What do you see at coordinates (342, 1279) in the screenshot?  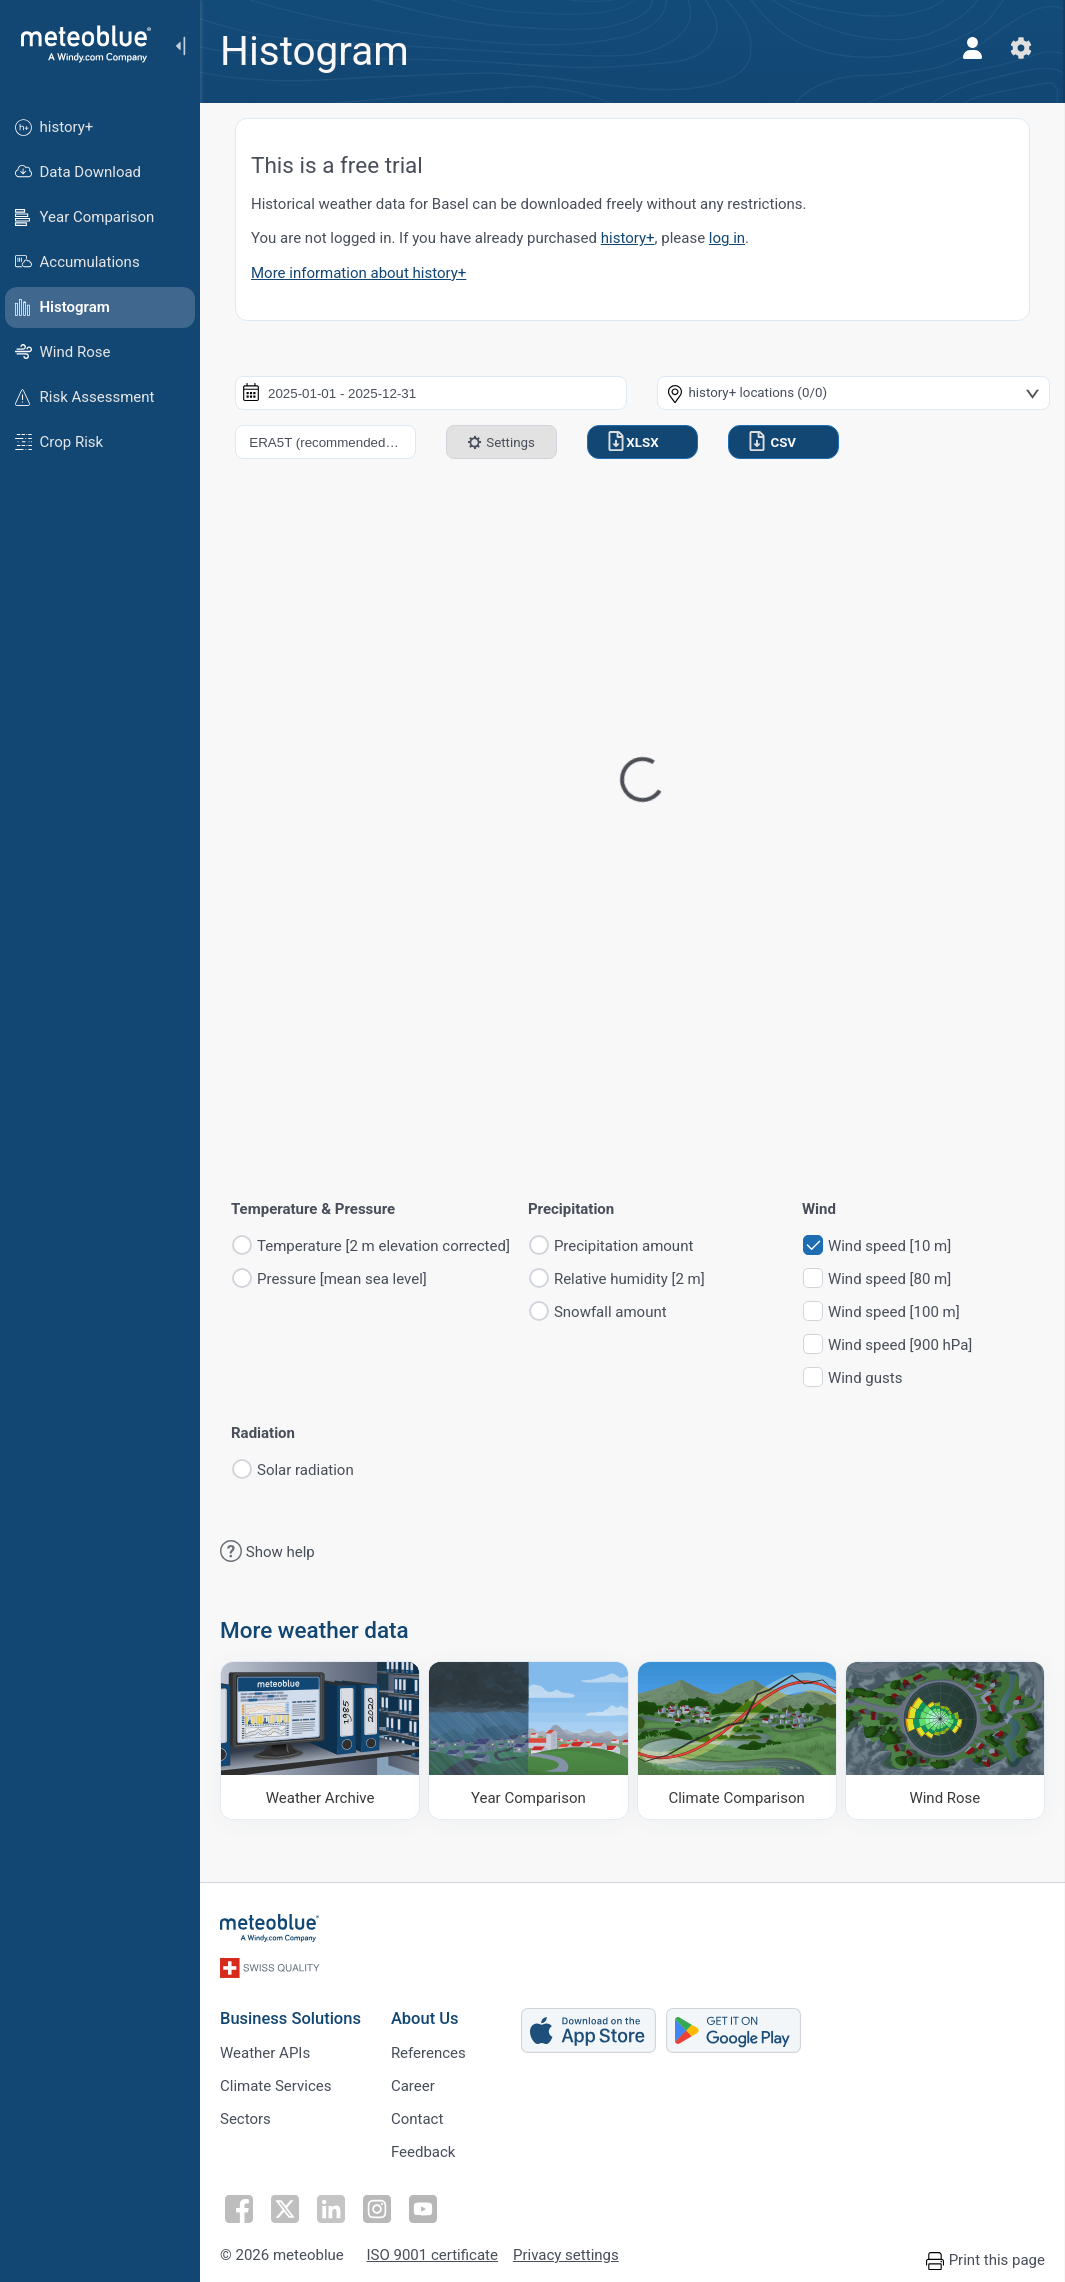 I see `Pressure [mean sea level]` at bounding box center [342, 1279].